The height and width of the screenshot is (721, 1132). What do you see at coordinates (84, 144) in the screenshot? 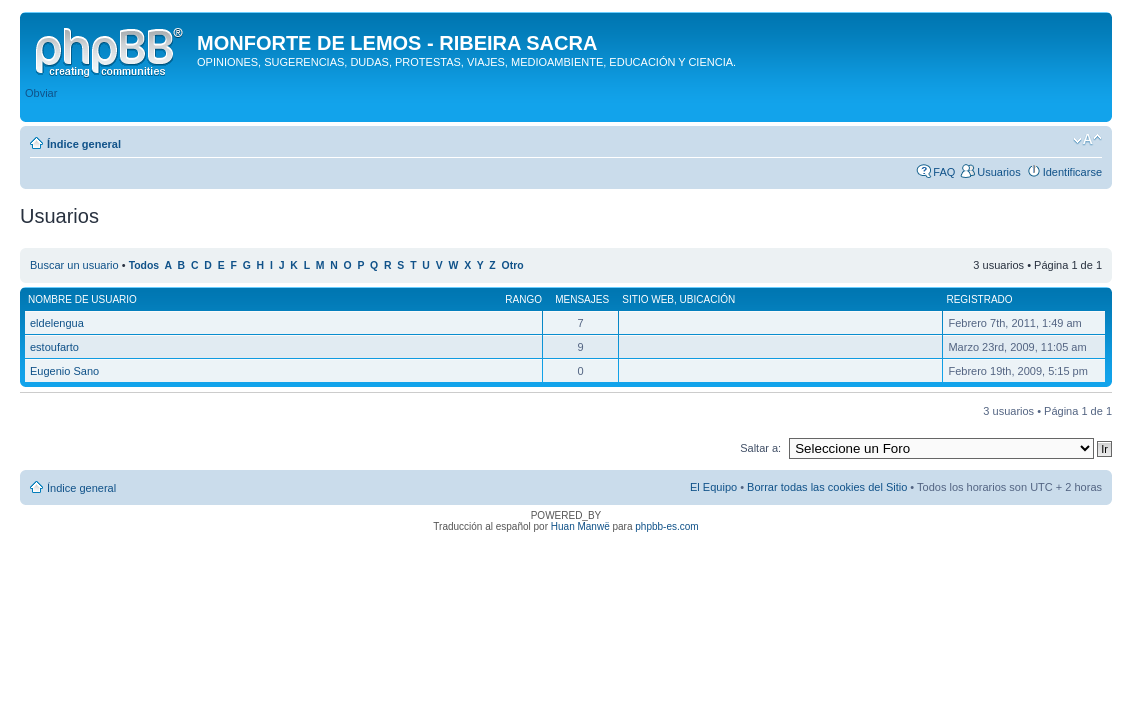
I see `Índice general` at bounding box center [84, 144].